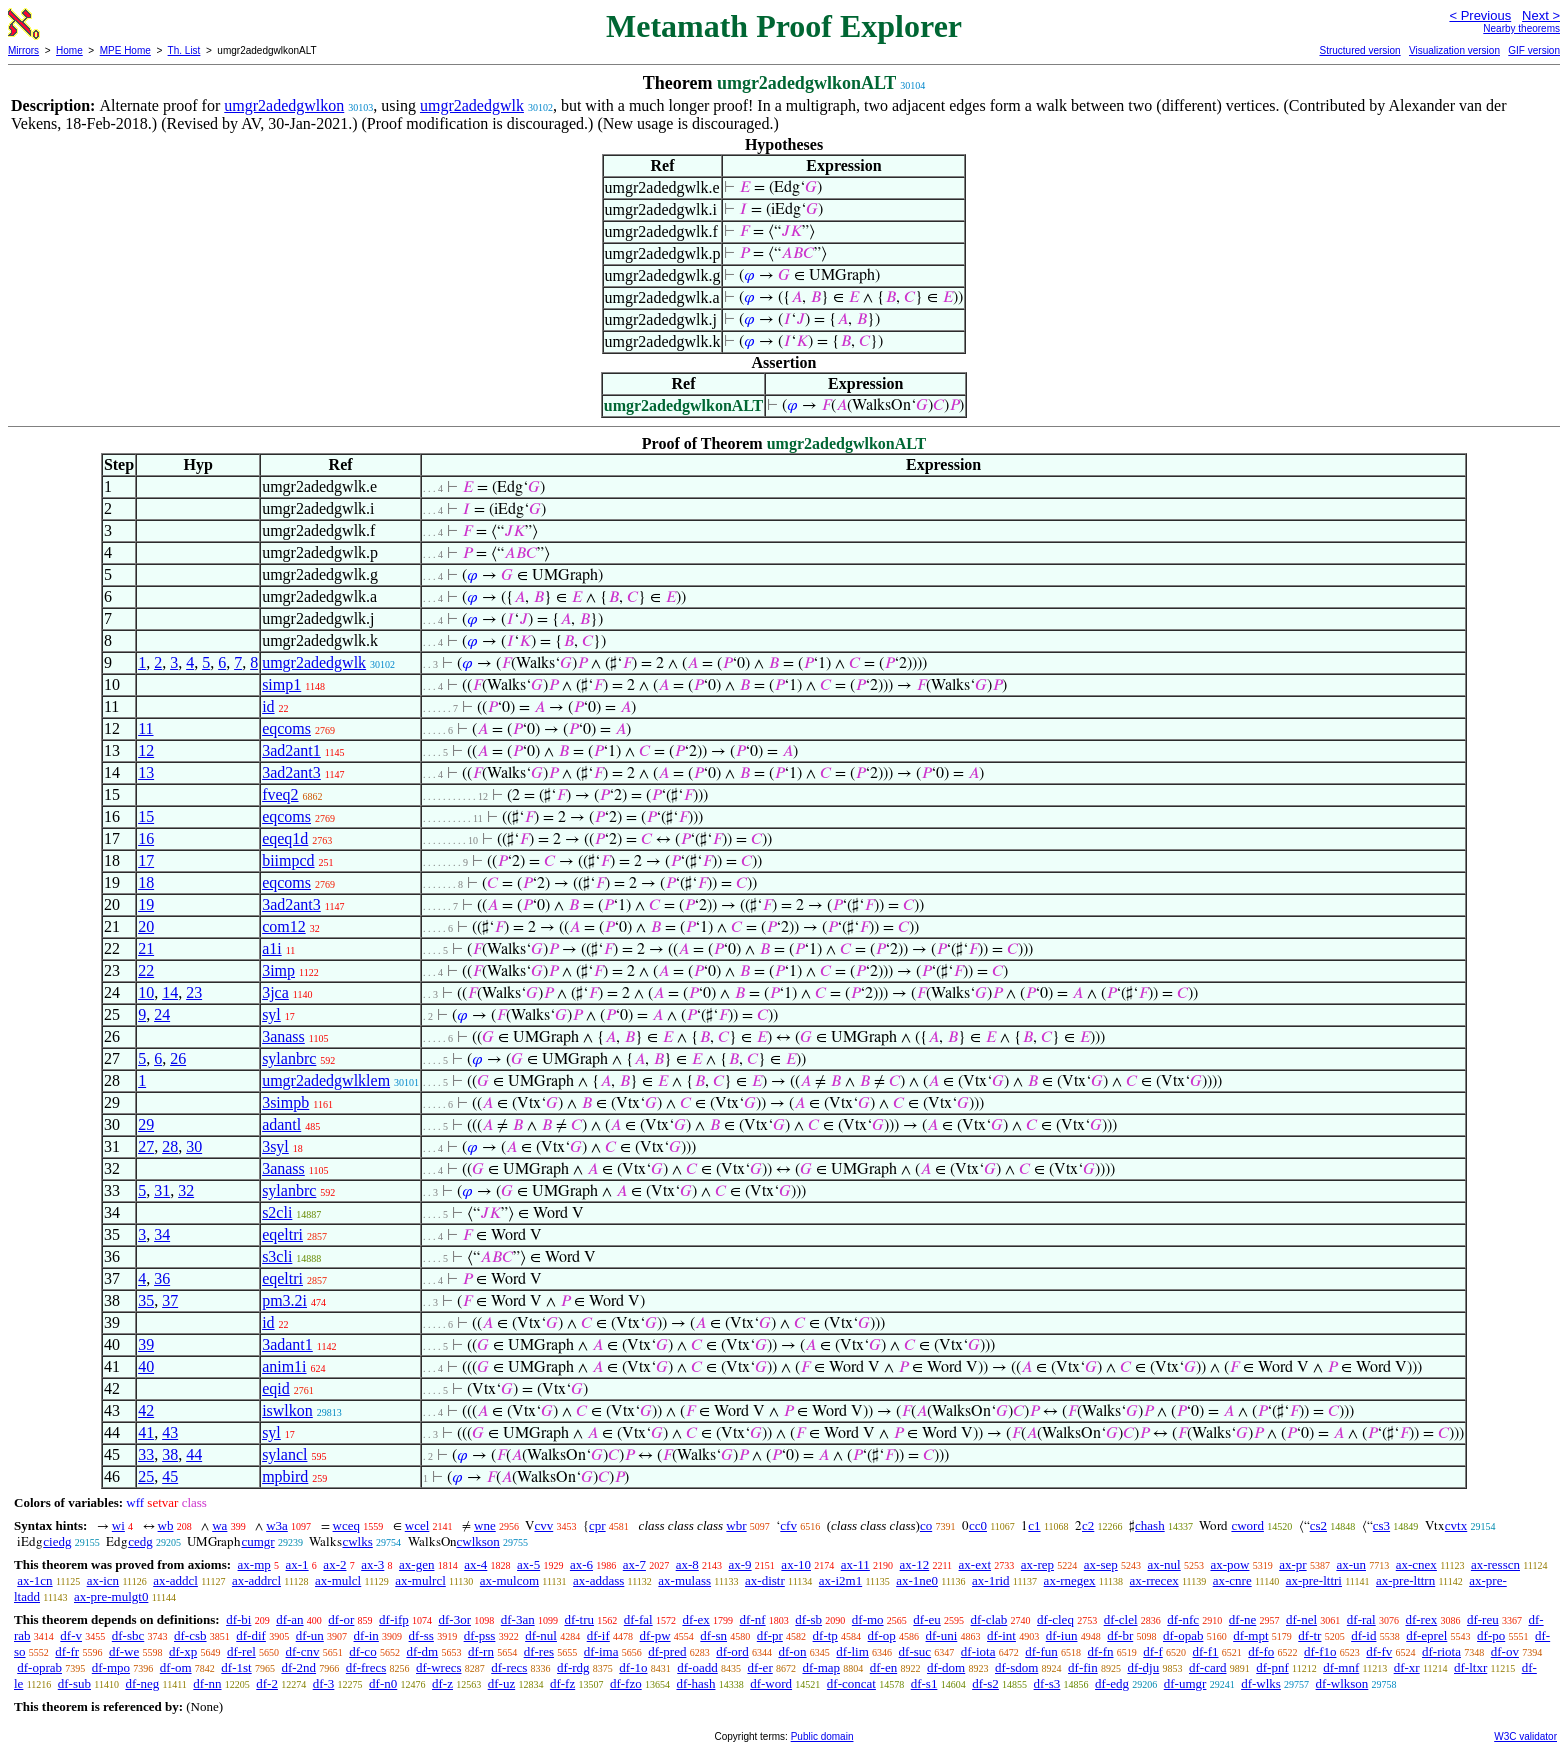 The width and height of the screenshot is (1568, 1753). Describe the element at coordinates (597, 1525) in the screenshot. I see `cpr` at that location.